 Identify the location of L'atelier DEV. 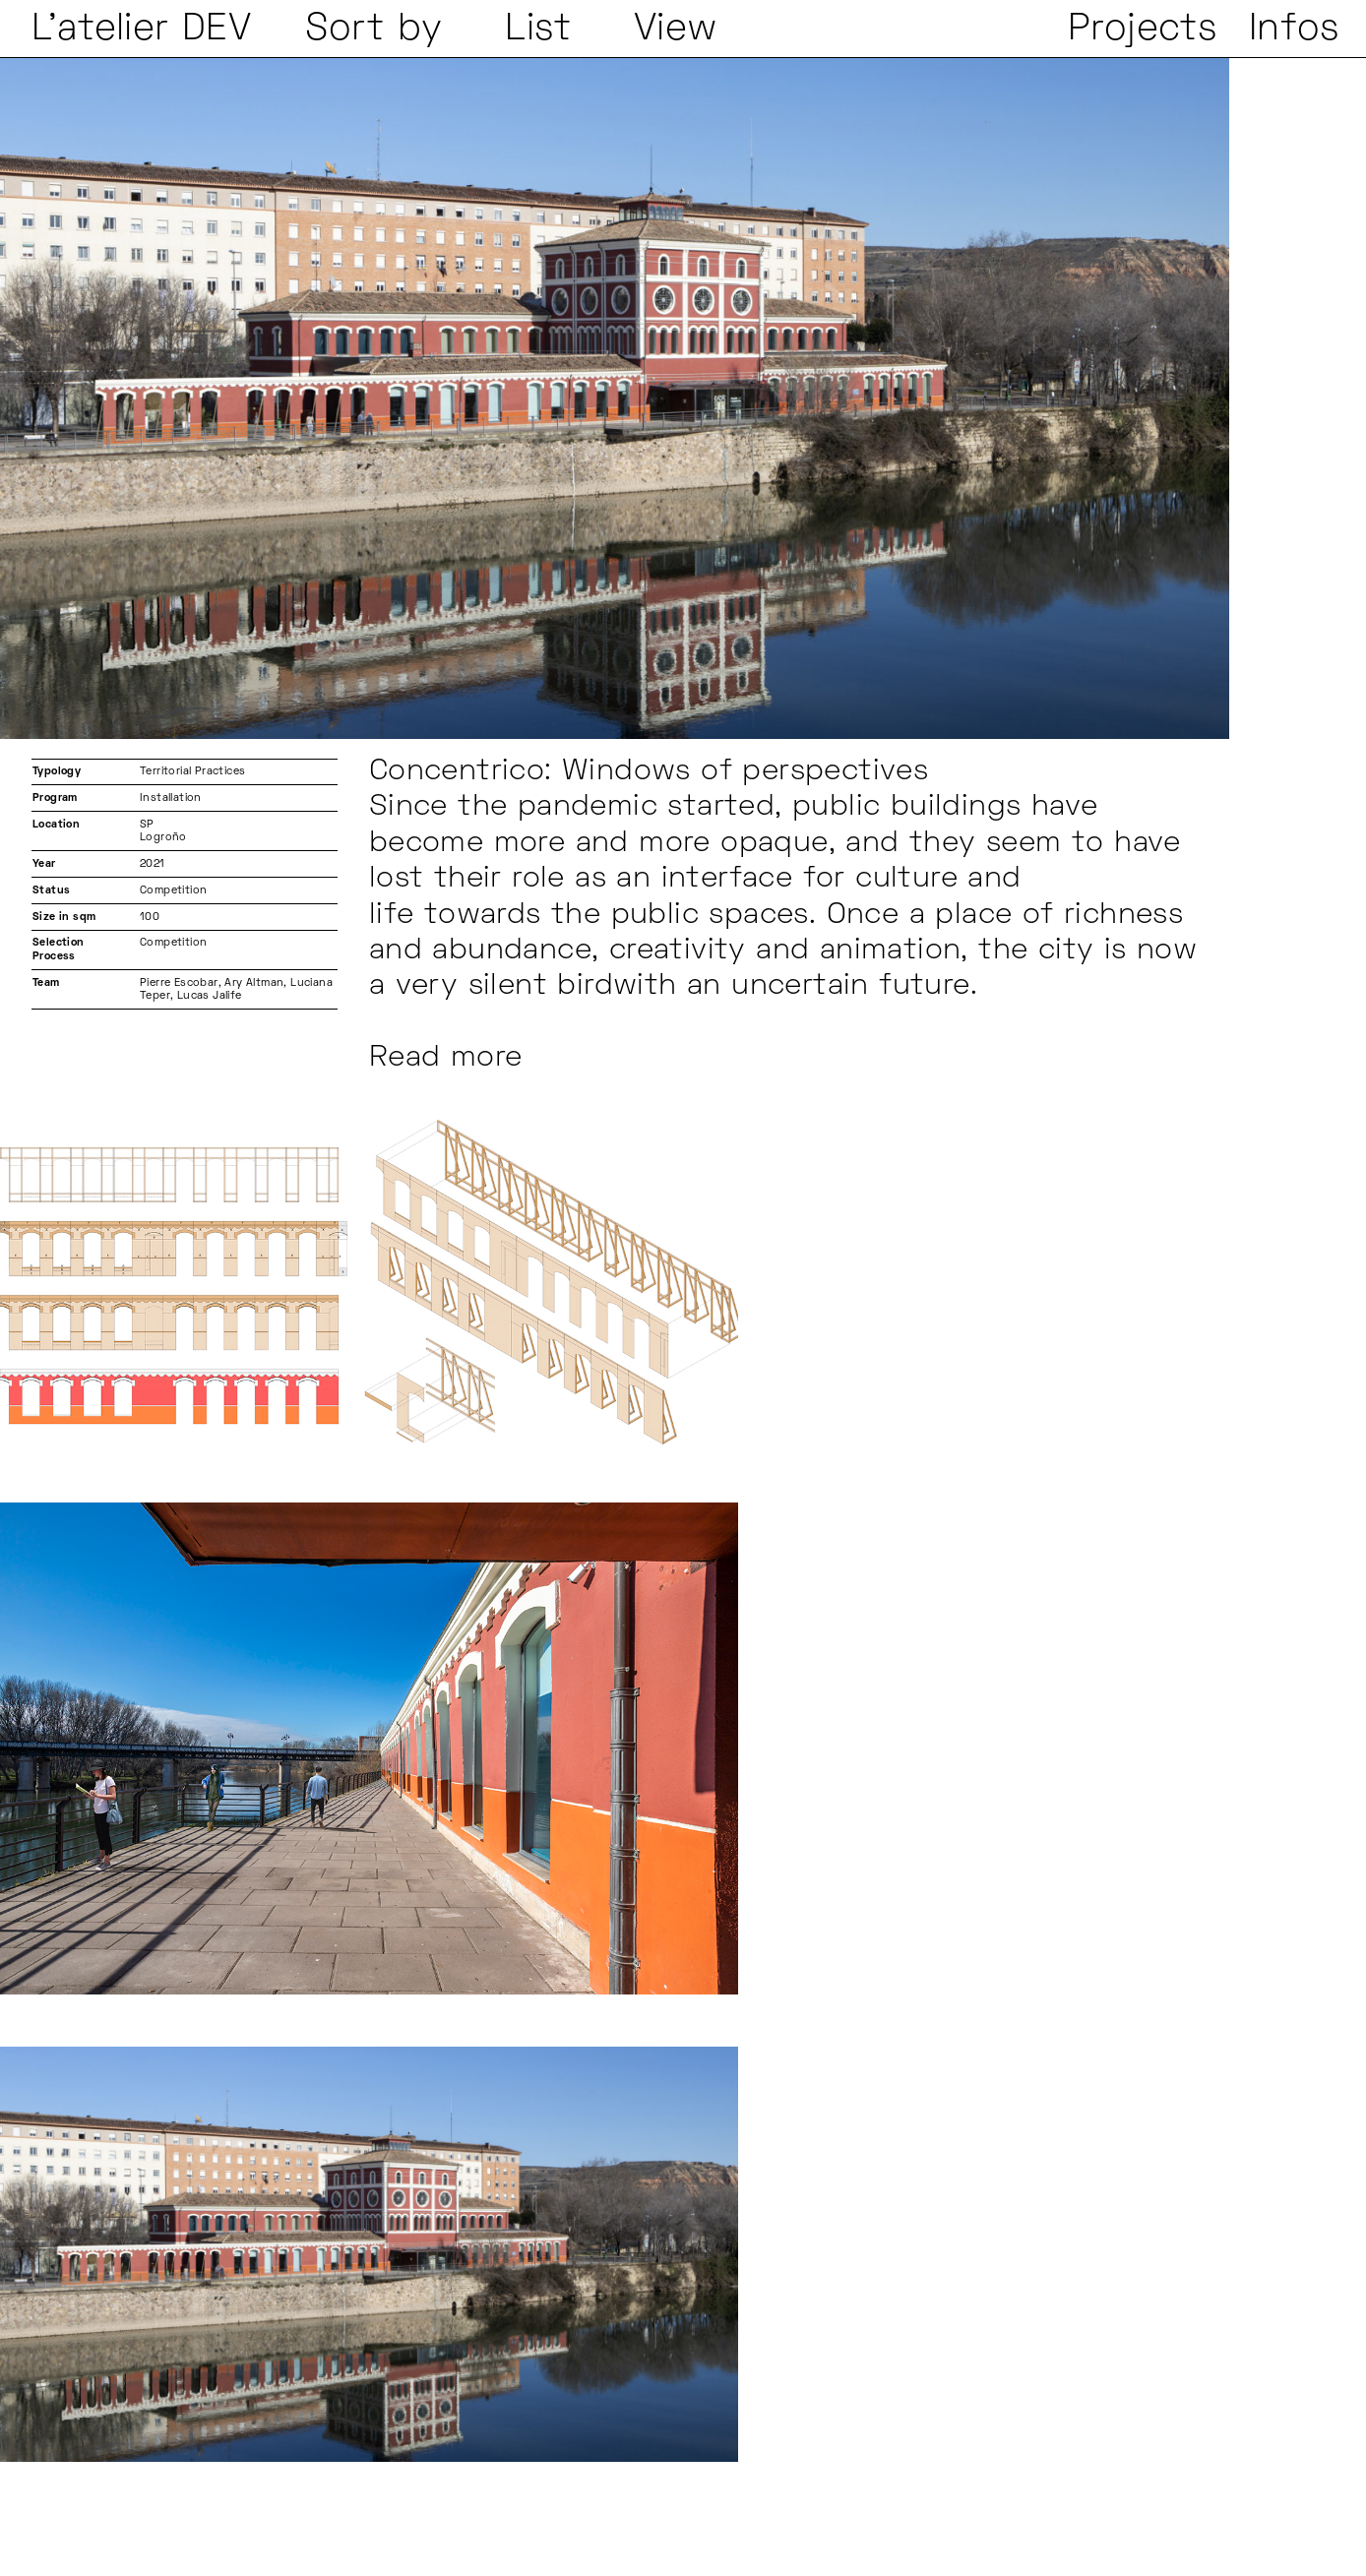
(141, 30).